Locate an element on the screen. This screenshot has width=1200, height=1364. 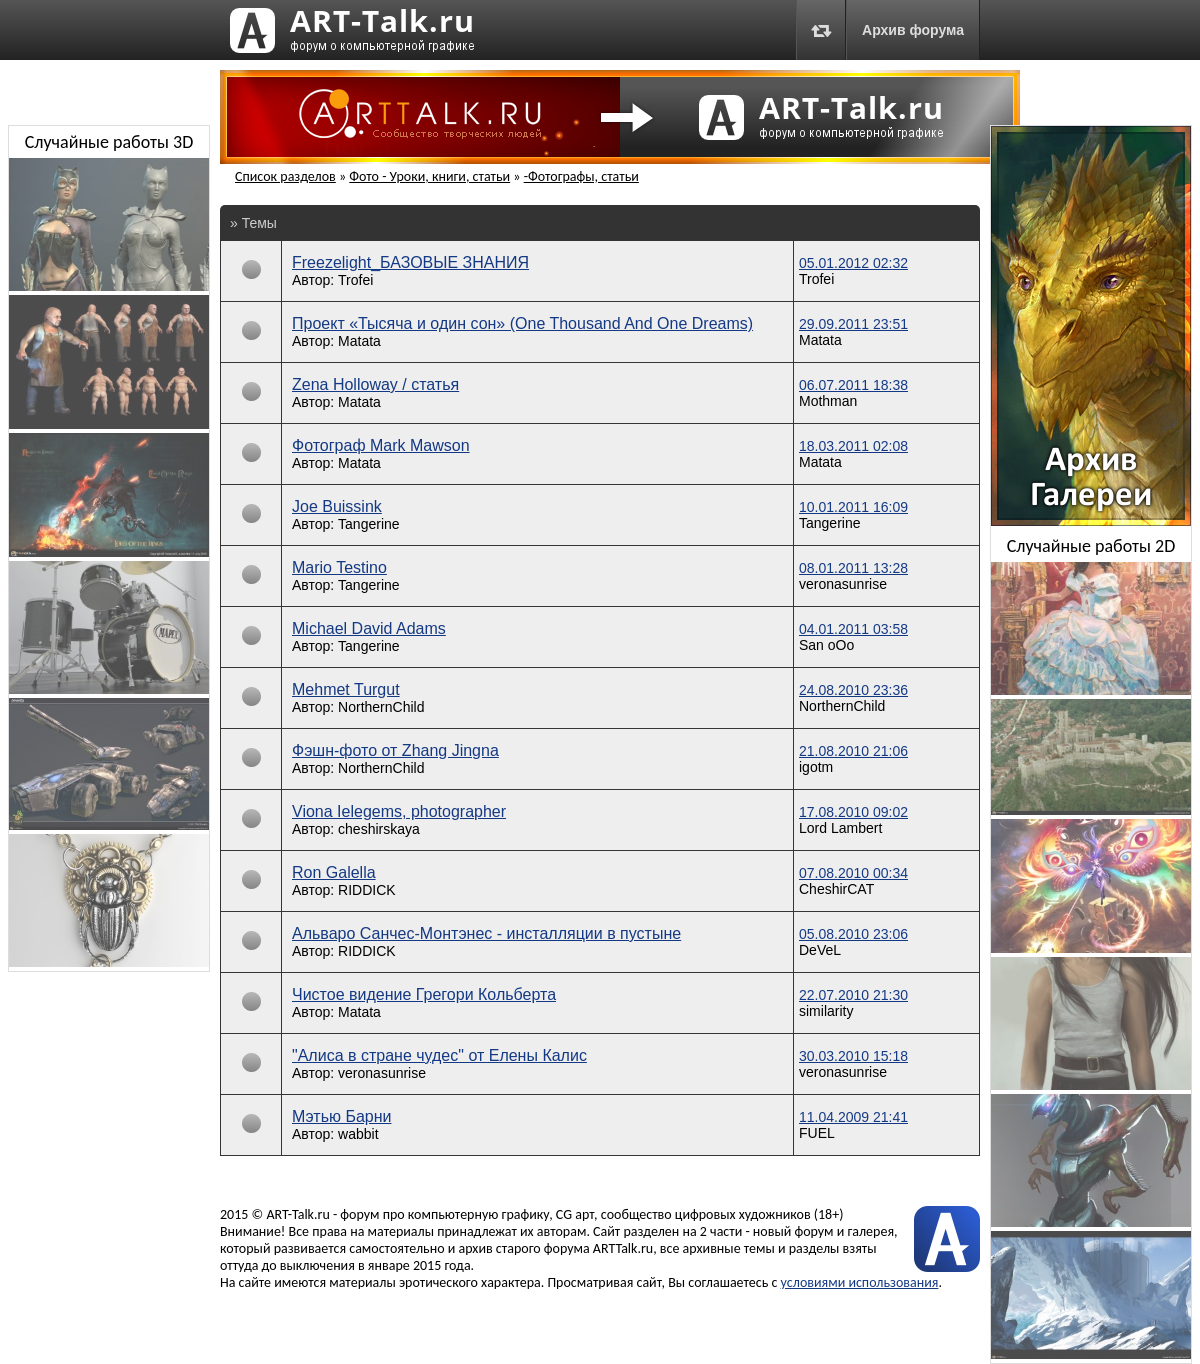
Фэшн-фото от Zhang Jingna is located at coordinates (395, 750).